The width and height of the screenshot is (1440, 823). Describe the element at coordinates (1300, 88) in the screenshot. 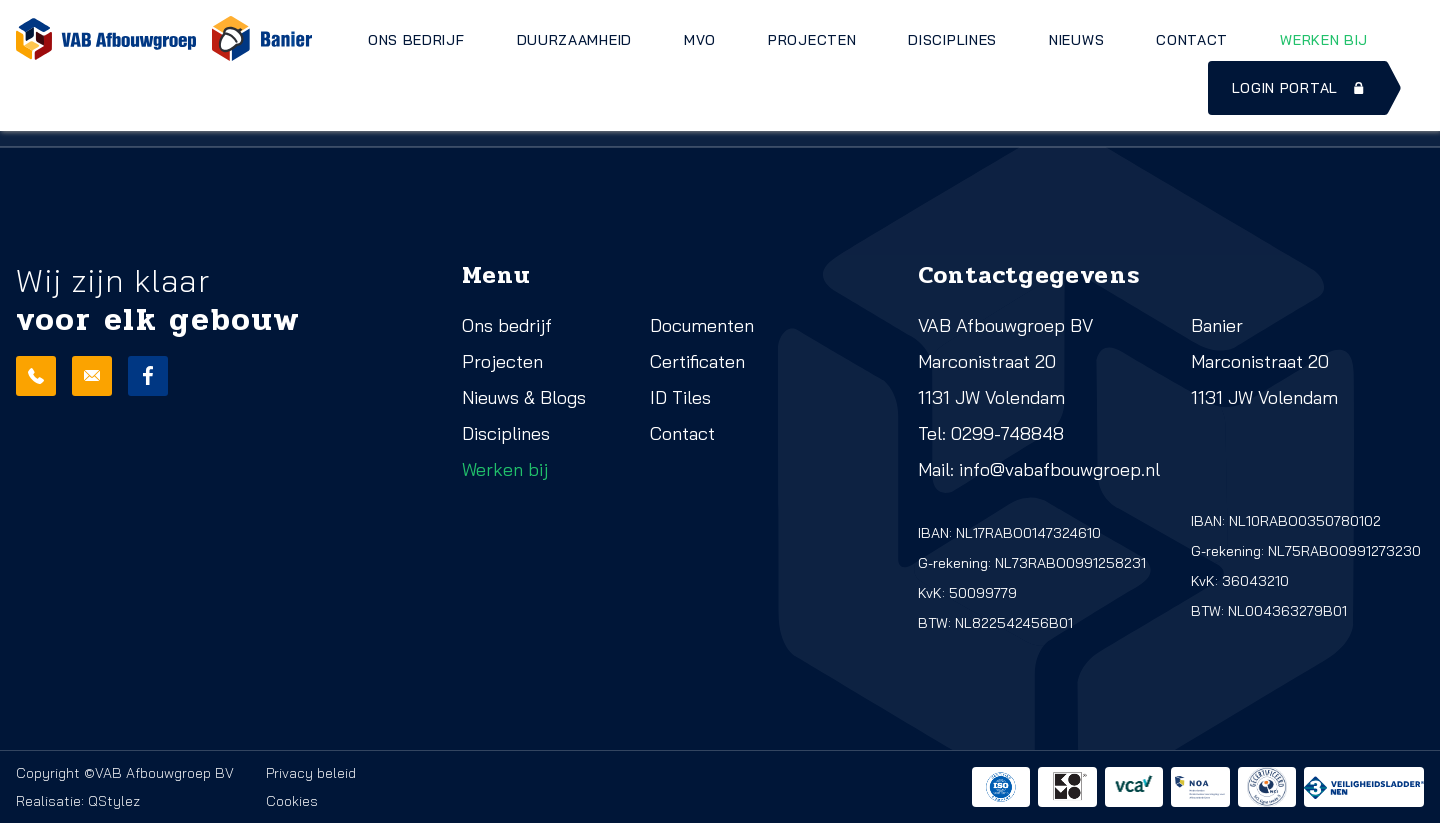

I see `Login portal` at that location.